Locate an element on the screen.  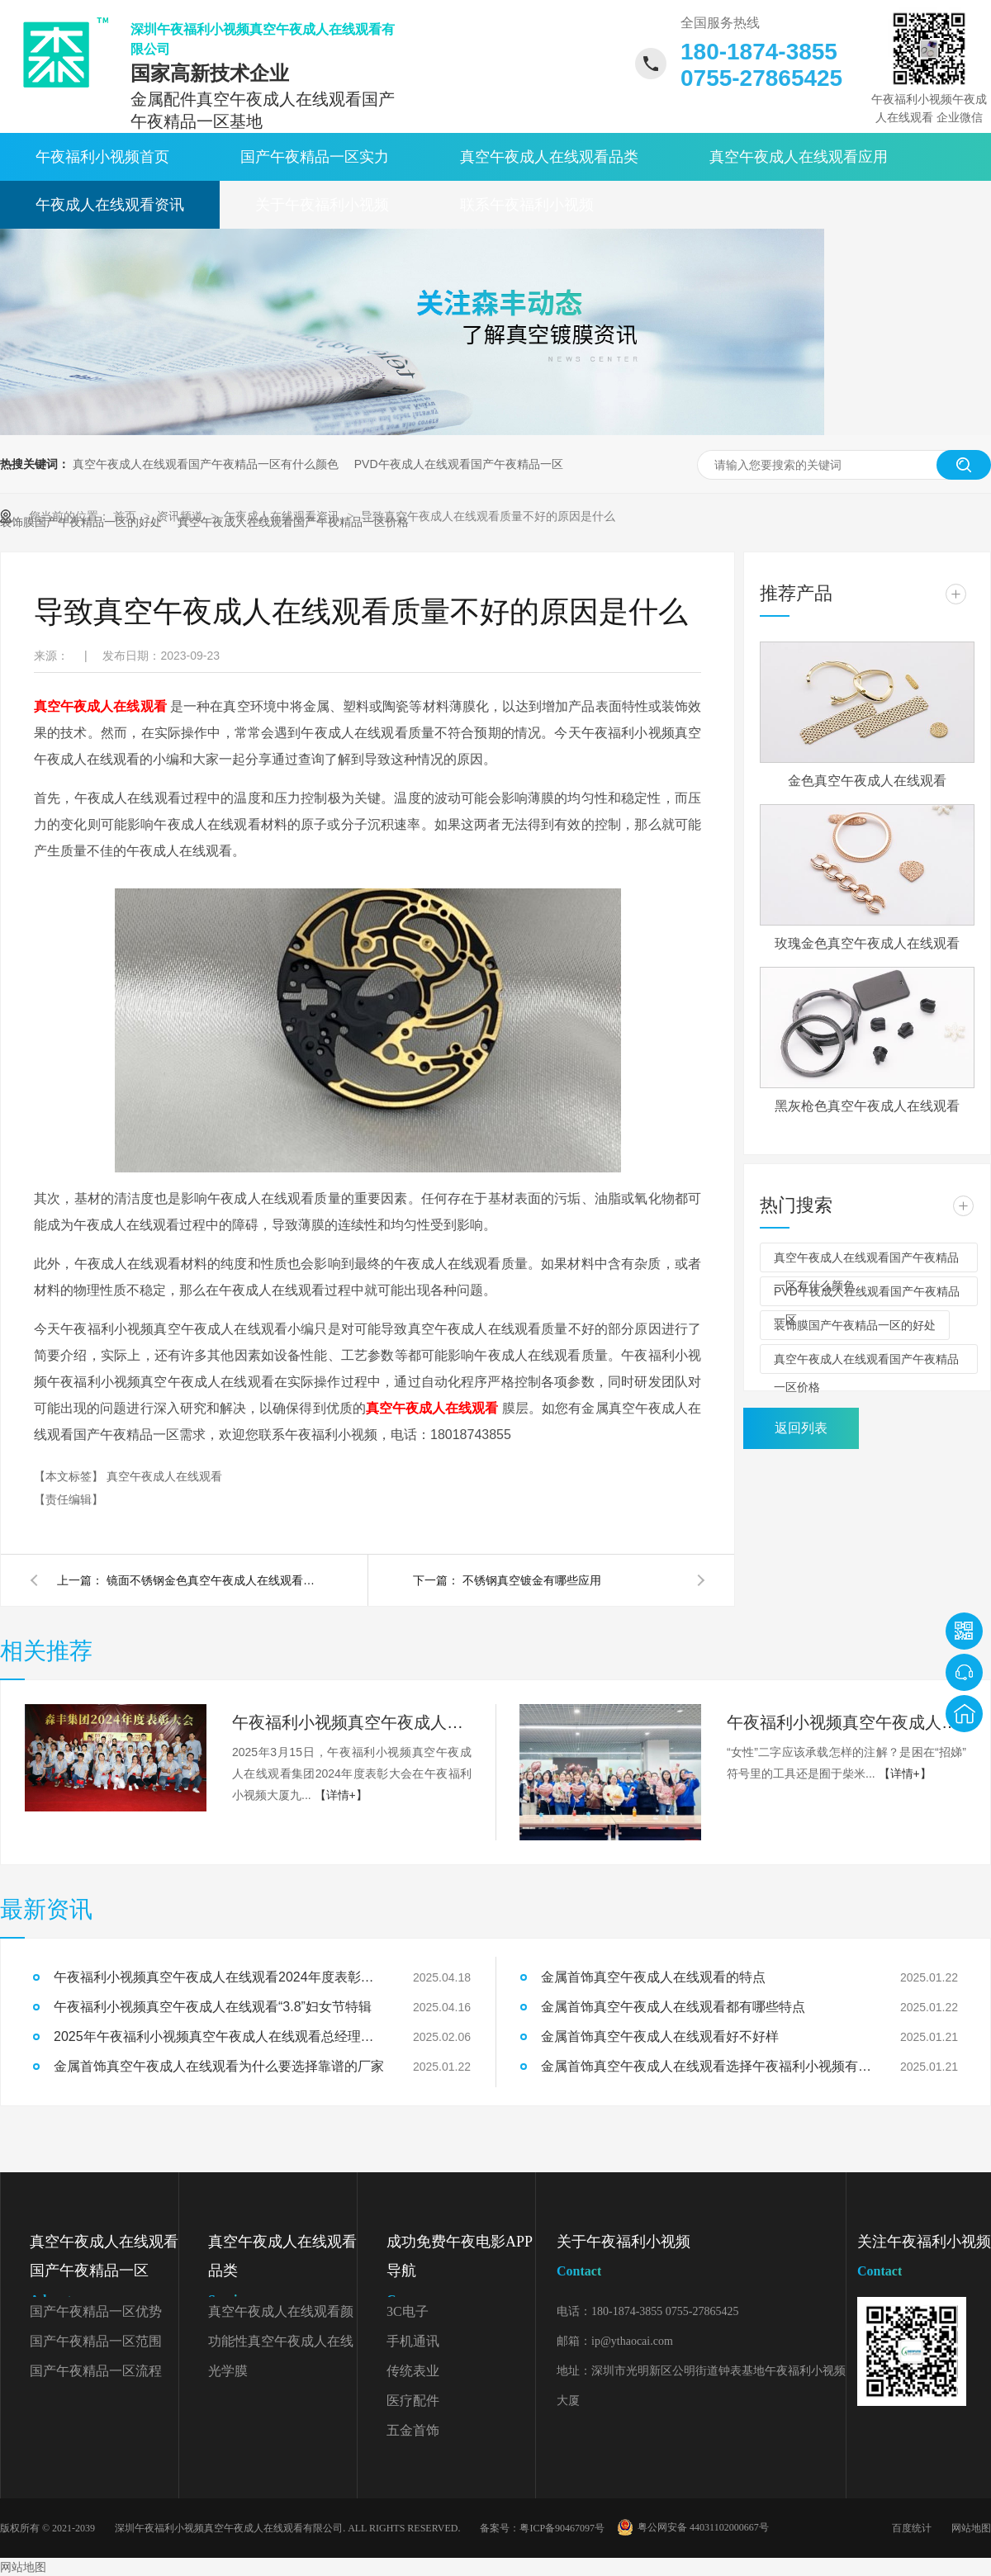
真空午夜成人在线观看国产午夜精品一区价格 is located at coordinates (866, 1363).